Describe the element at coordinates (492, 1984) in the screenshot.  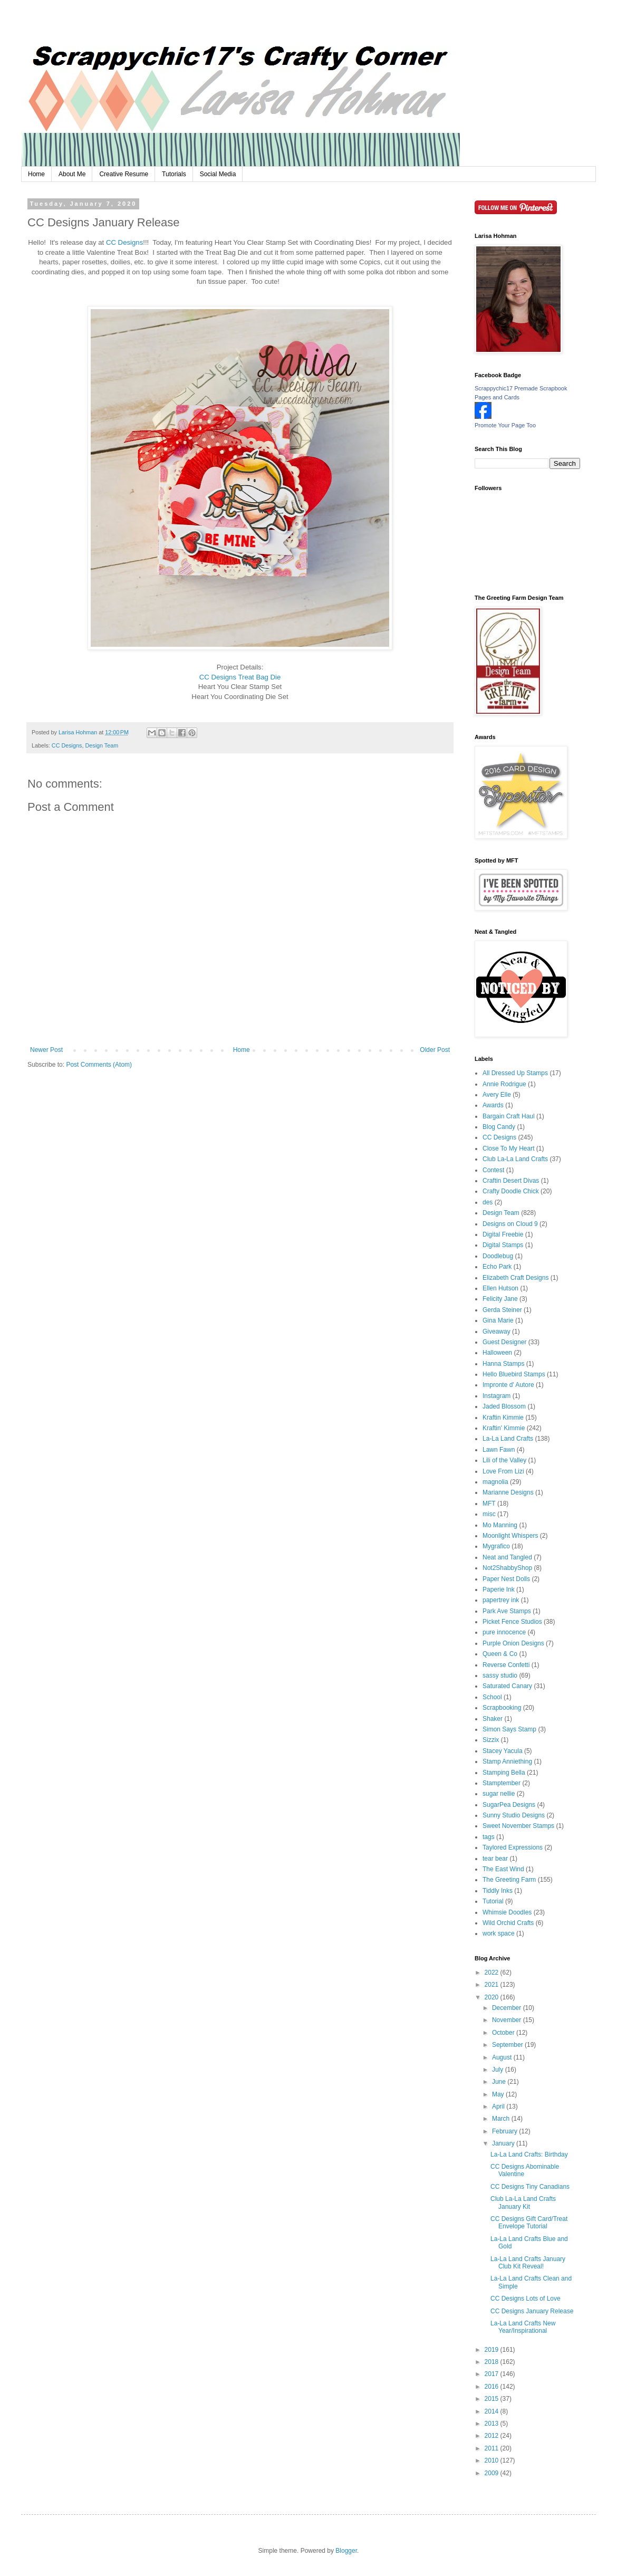
I see `2021` at that location.